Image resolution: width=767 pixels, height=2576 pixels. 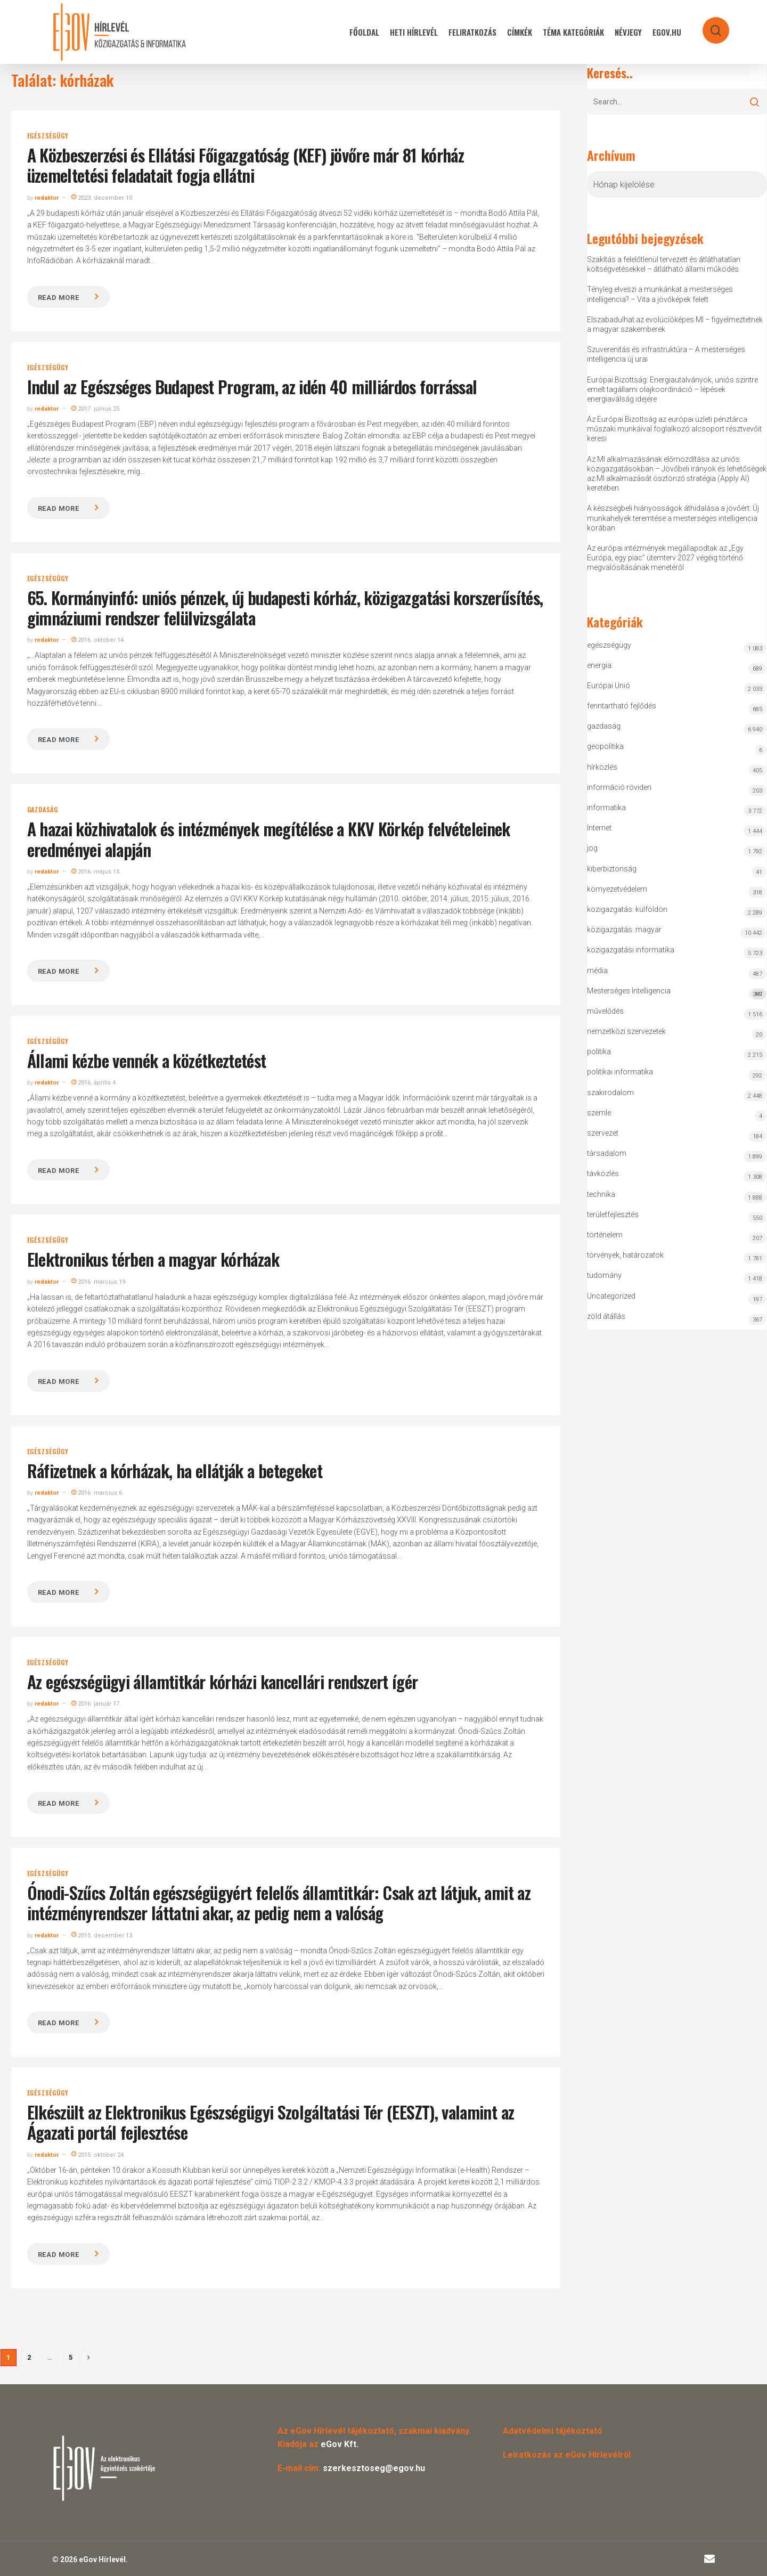 I want to click on kiberbiztonság, so click(x=612, y=869).